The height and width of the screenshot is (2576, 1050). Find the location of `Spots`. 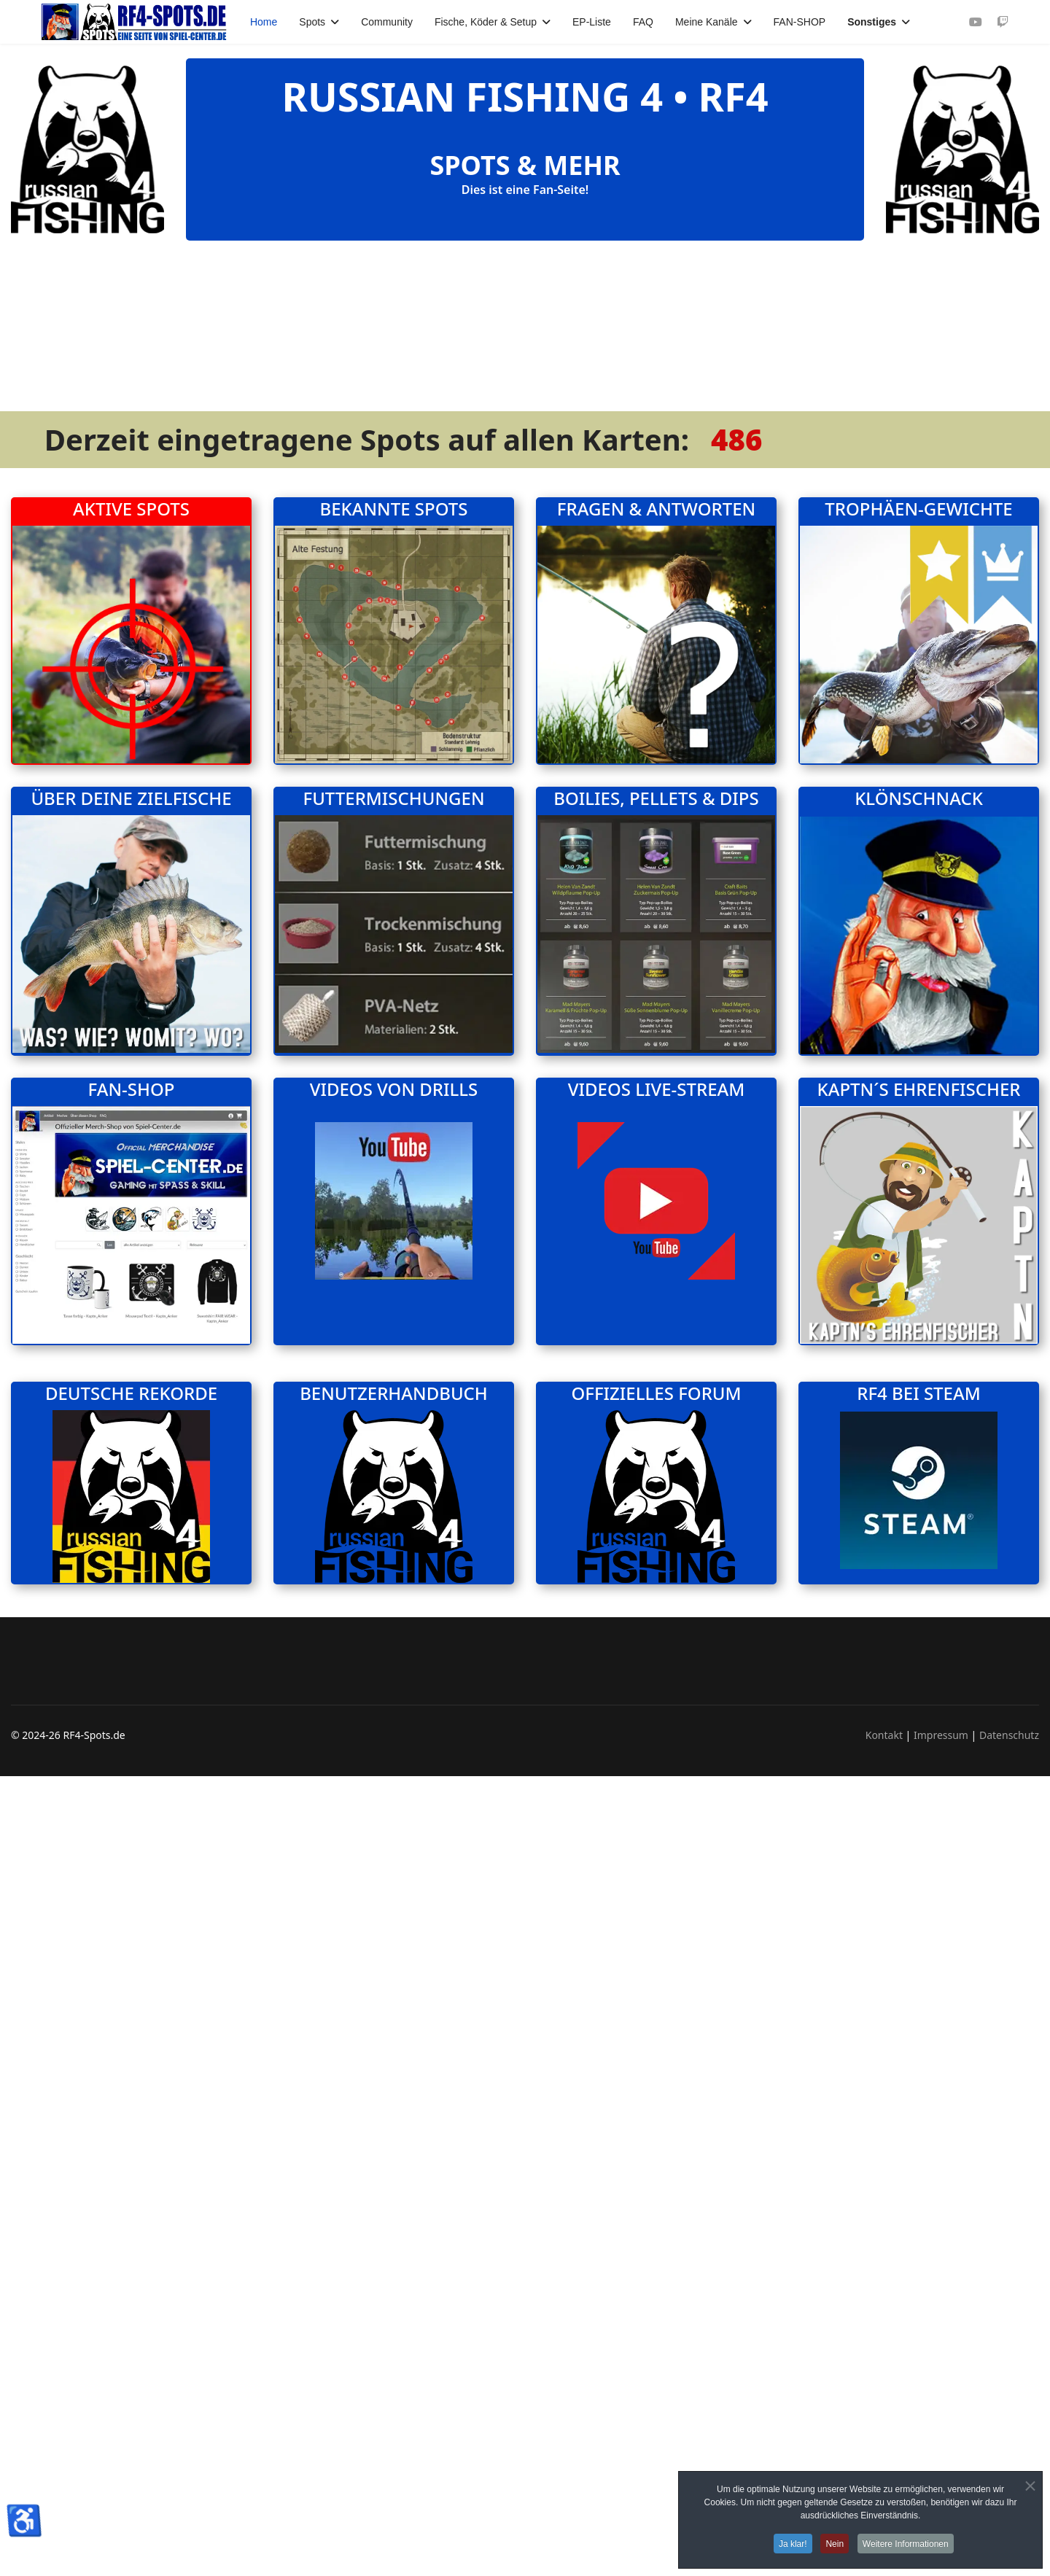

Spots is located at coordinates (312, 22).